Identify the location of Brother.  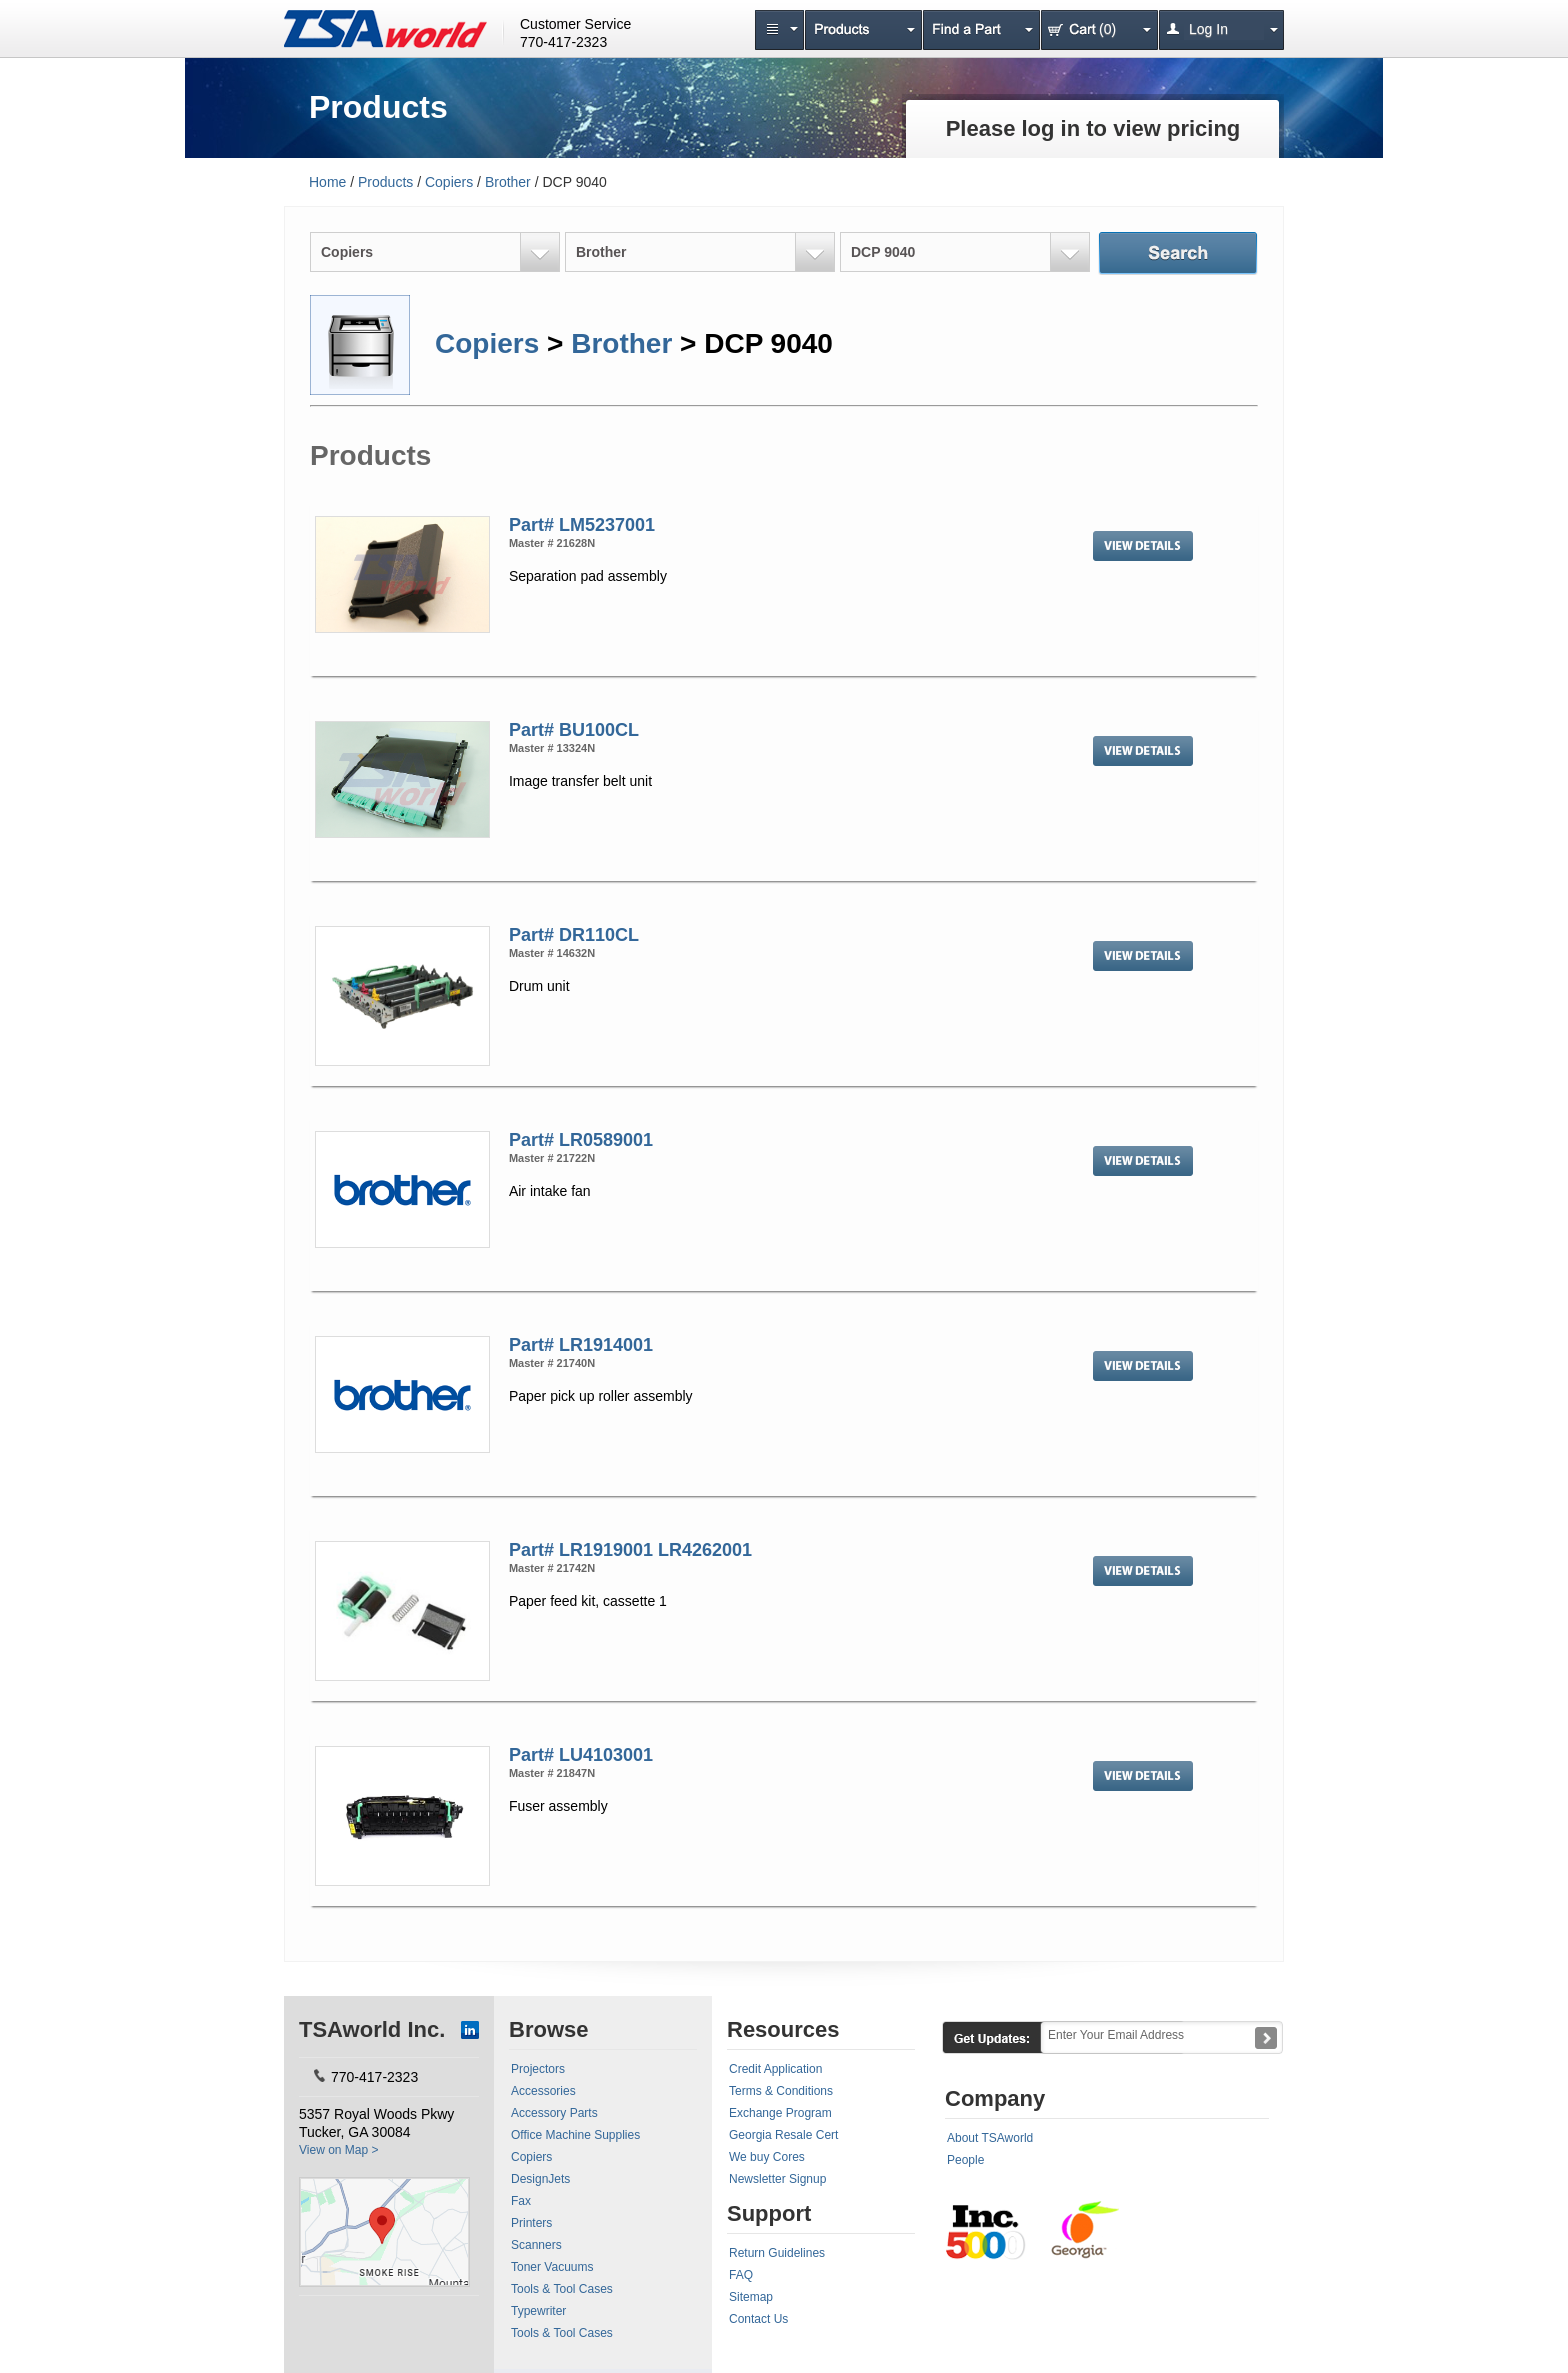
(508, 182).